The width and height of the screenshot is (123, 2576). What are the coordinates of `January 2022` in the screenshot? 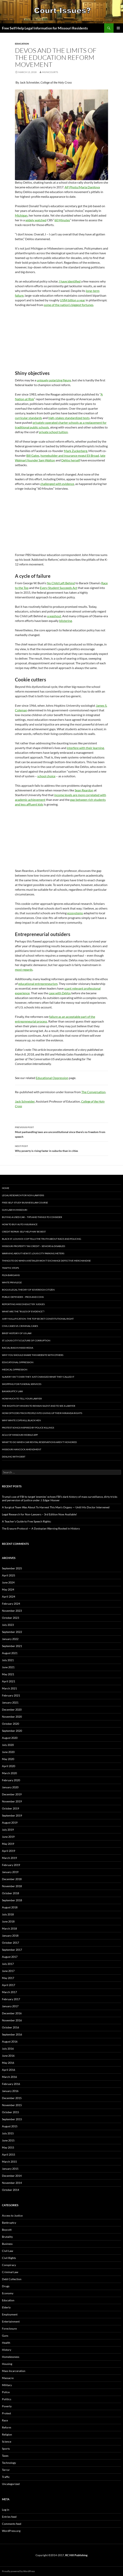 It's located at (10, 1639).